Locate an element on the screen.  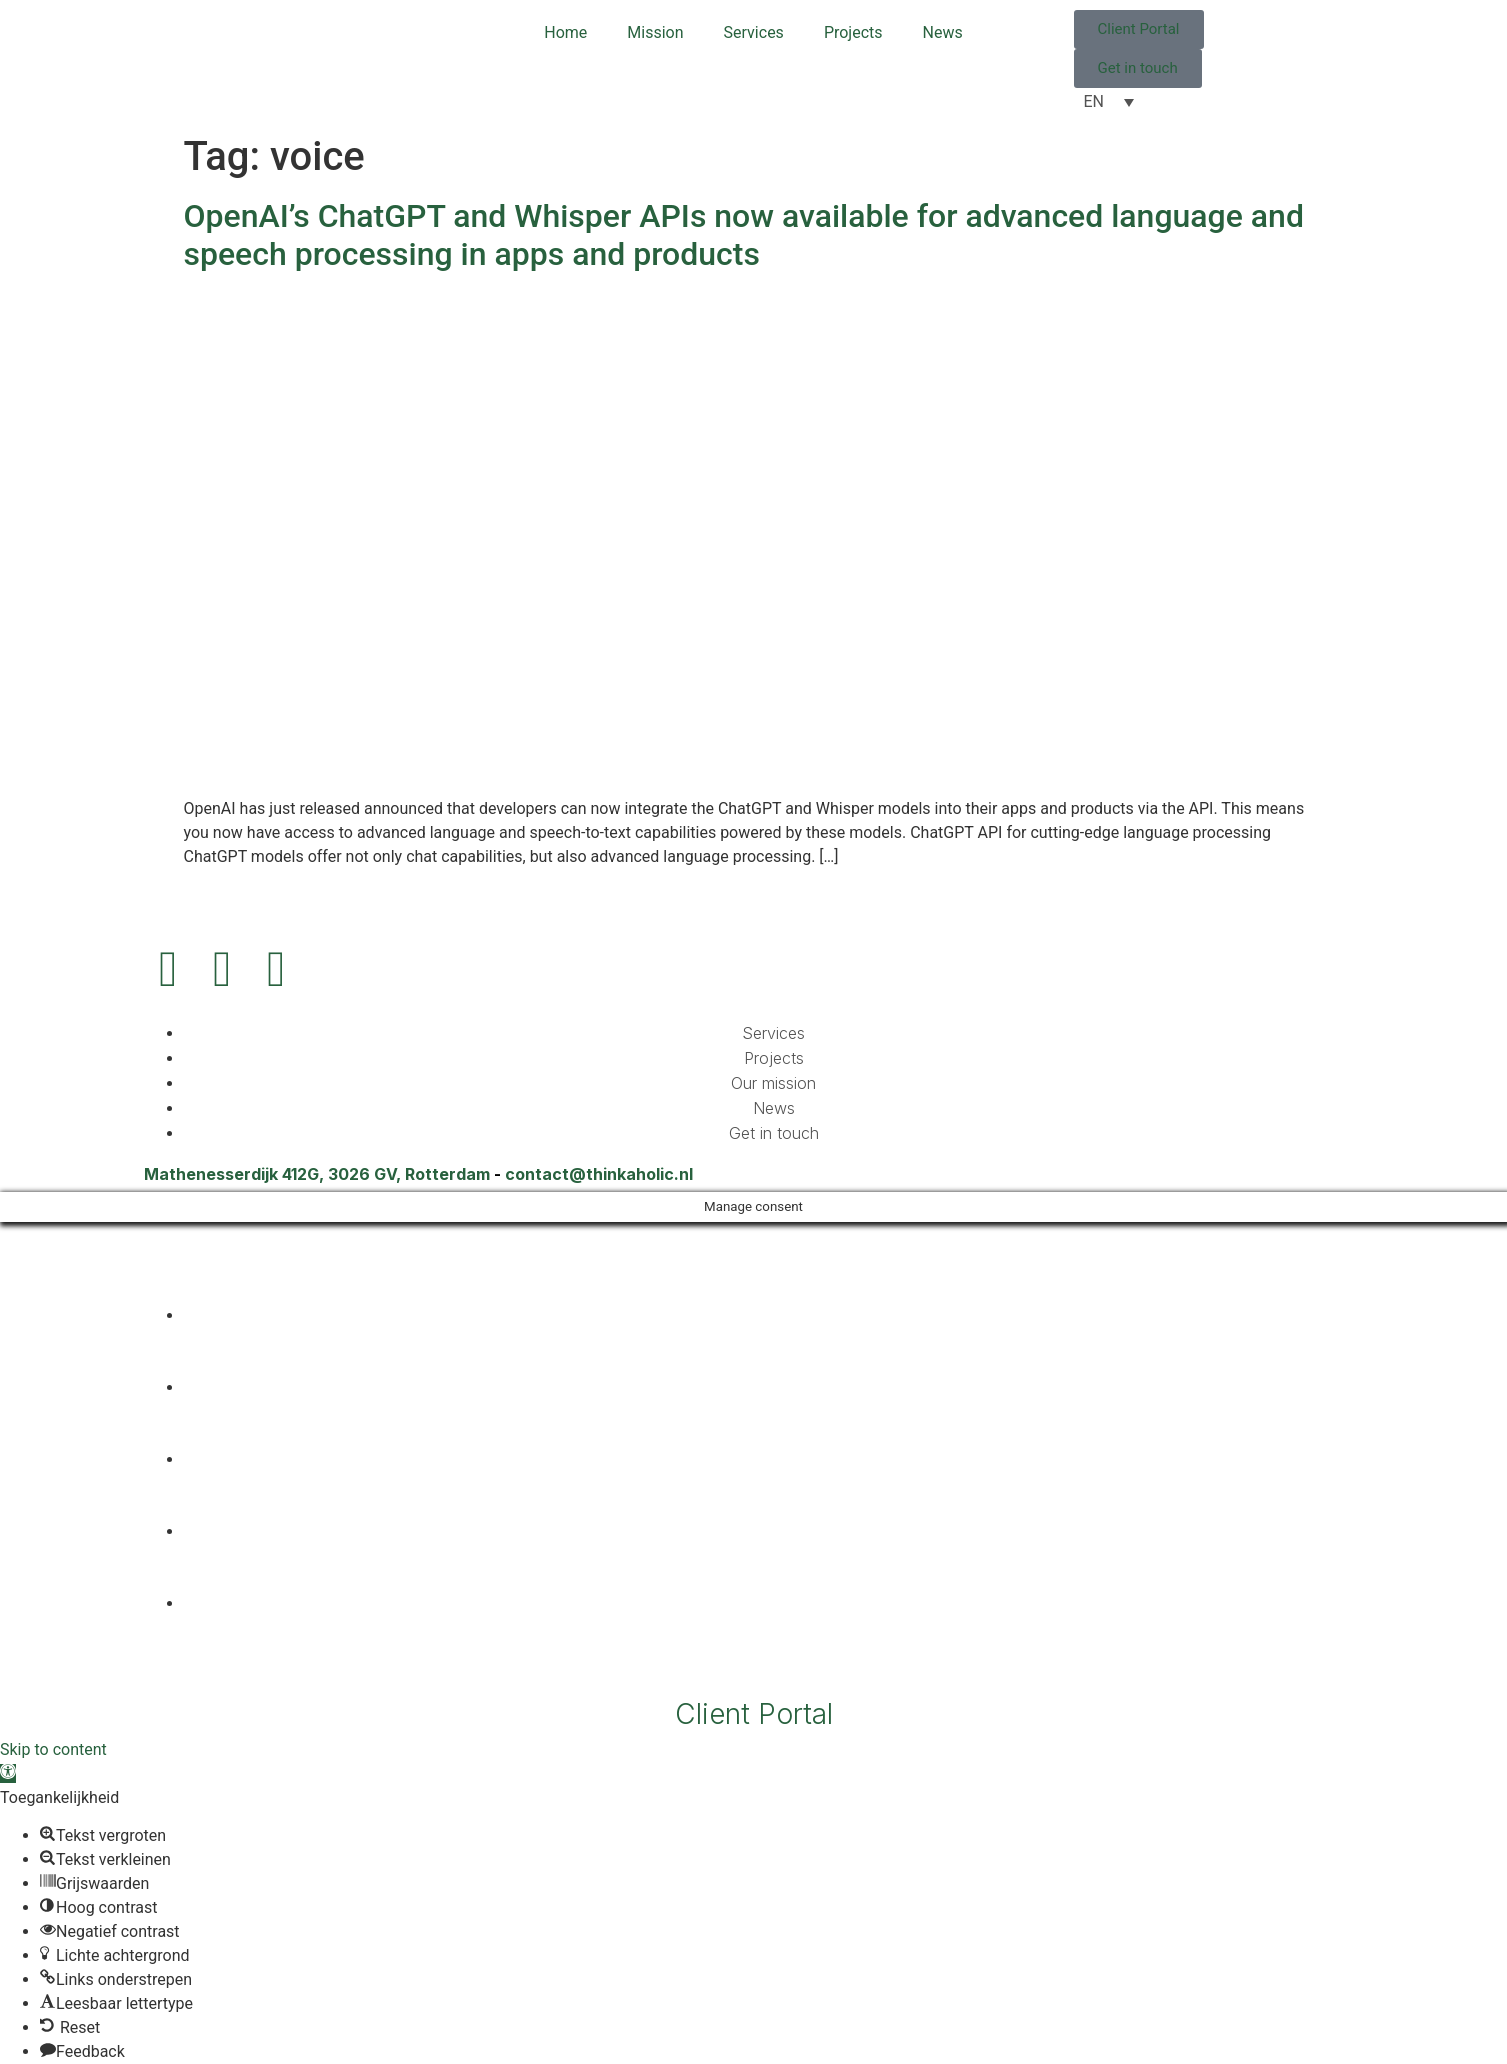
OpenAI’s ChatGPT and Whisper APIs now available for advanced language and speech processing in apps and products is located at coordinates (744, 235).